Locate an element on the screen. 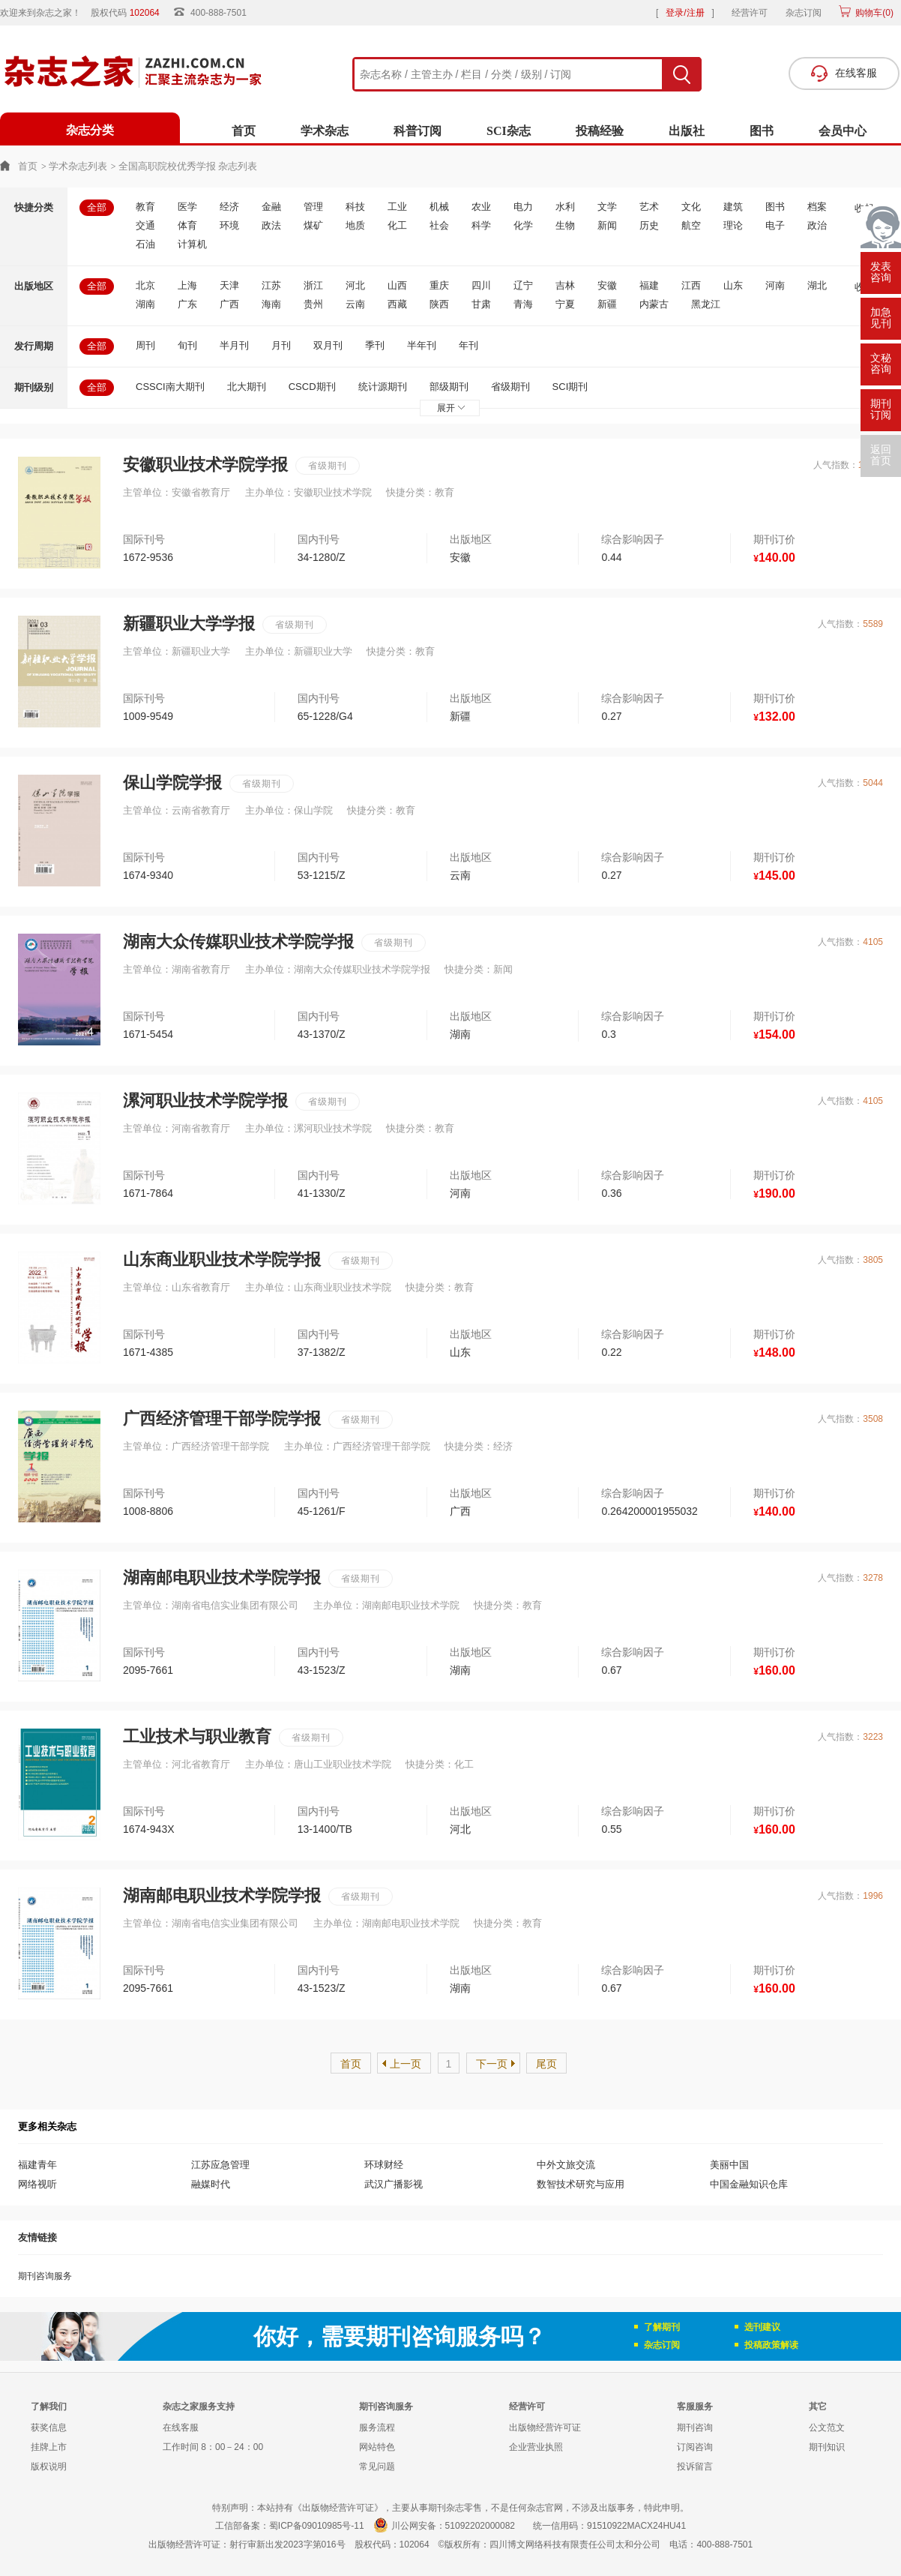 Image resolution: width=901 pixels, height=2576 pixels. 购物车() is located at coordinates (873, 12).